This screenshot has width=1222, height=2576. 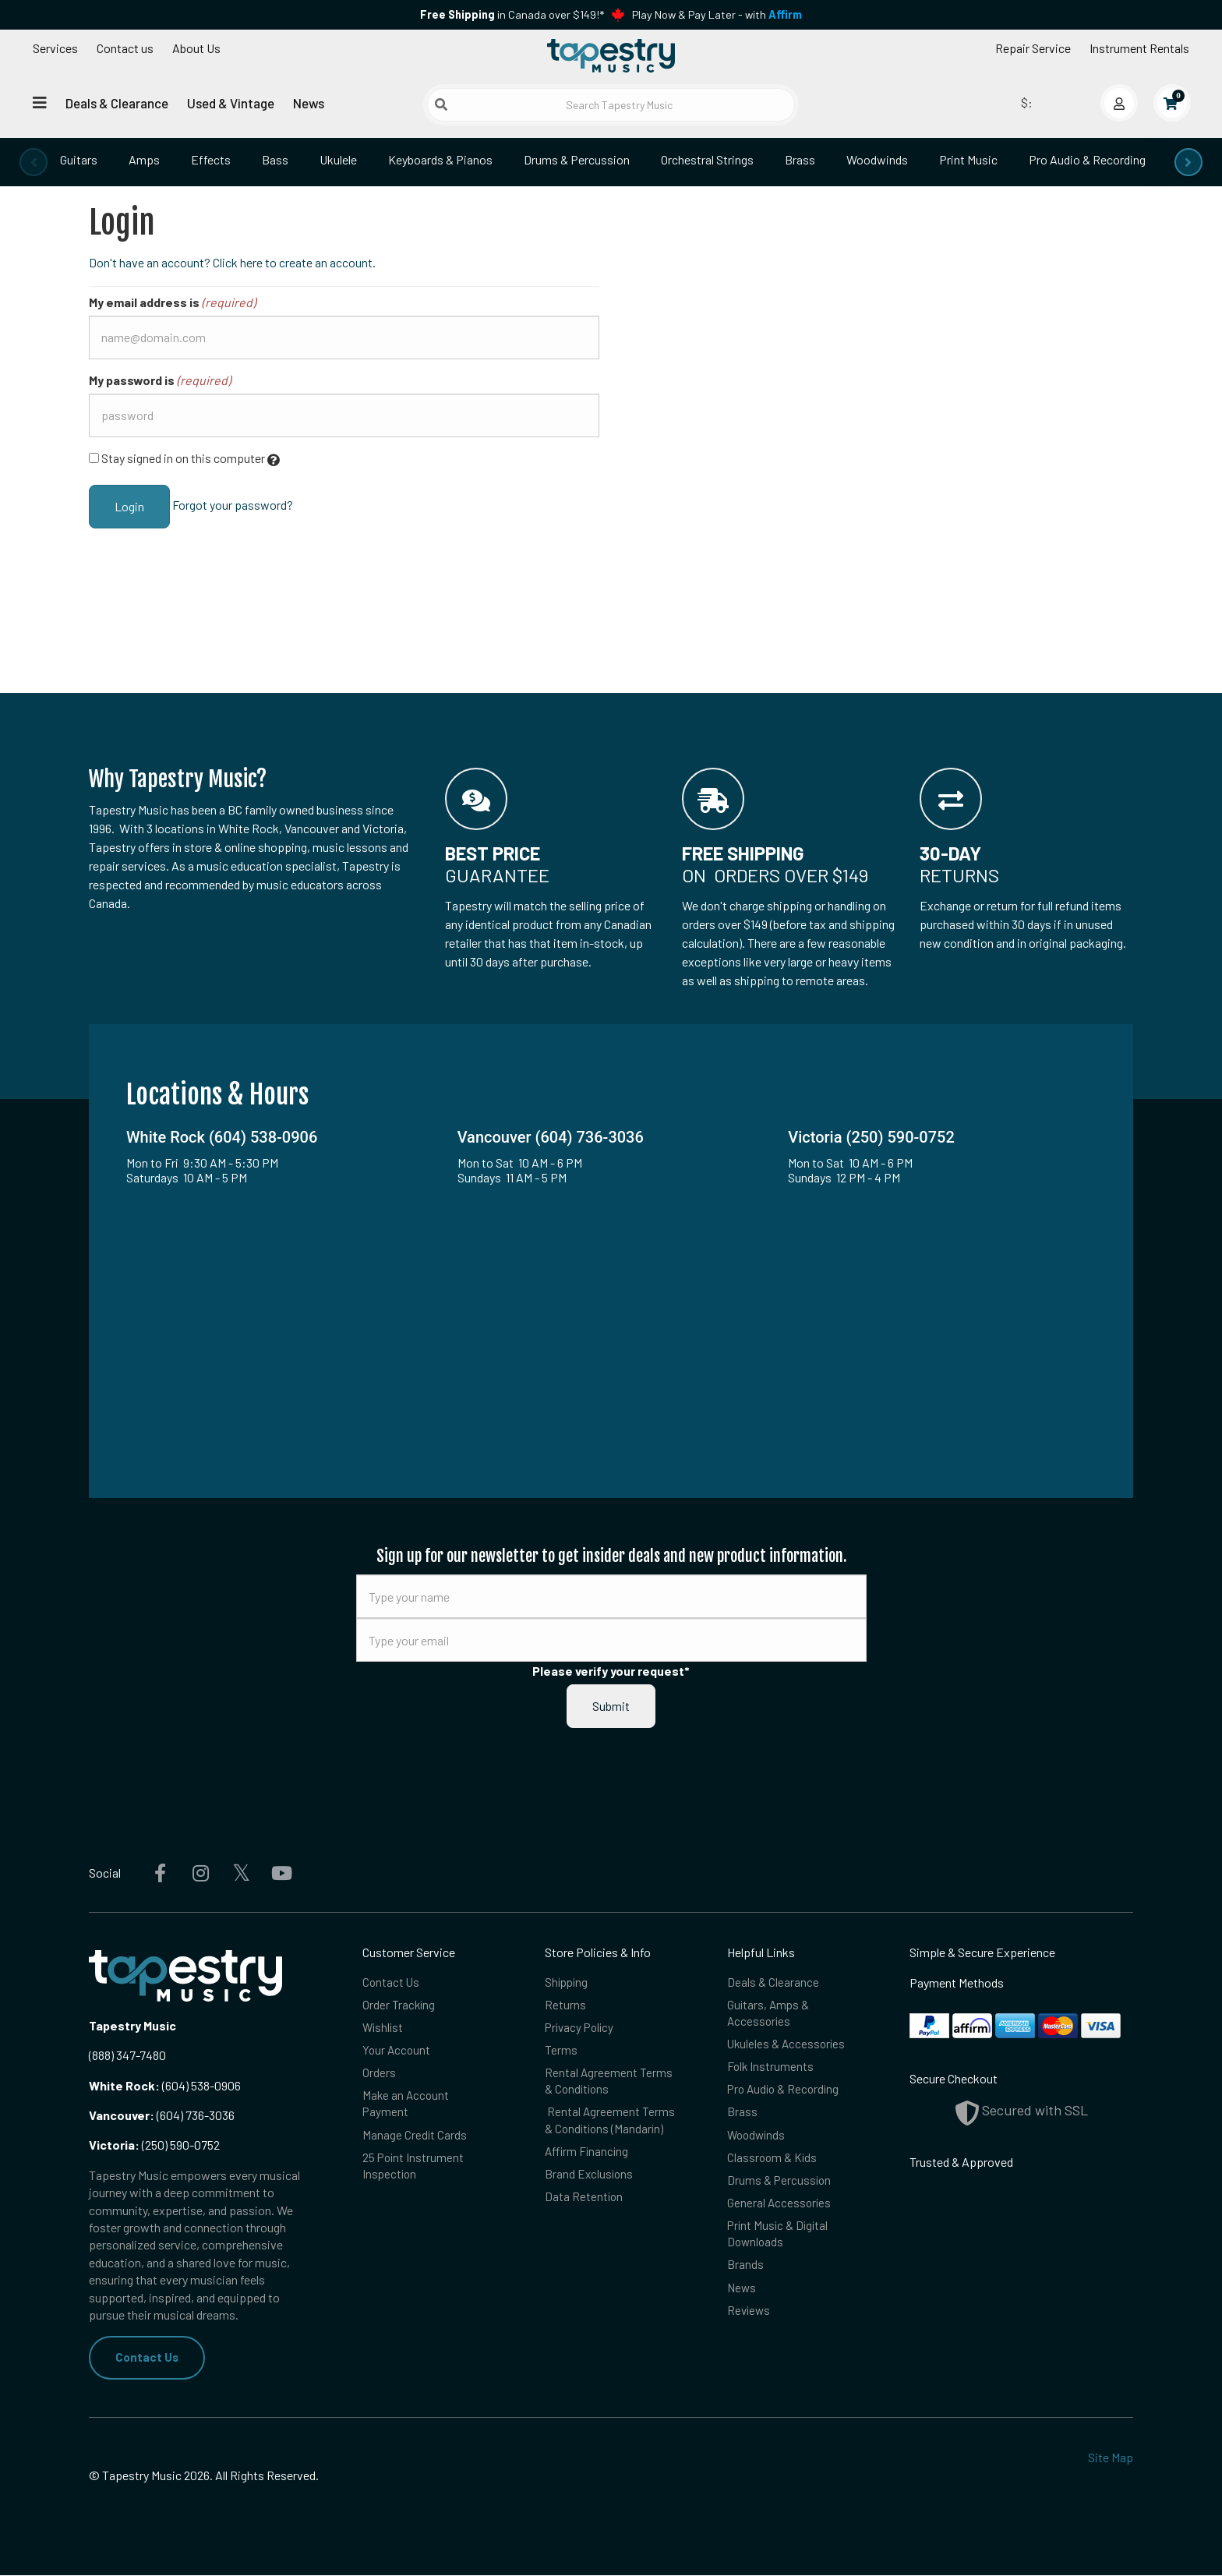 What do you see at coordinates (379, 2076) in the screenshot?
I see `Orders` at bounding box center [379, 2076].